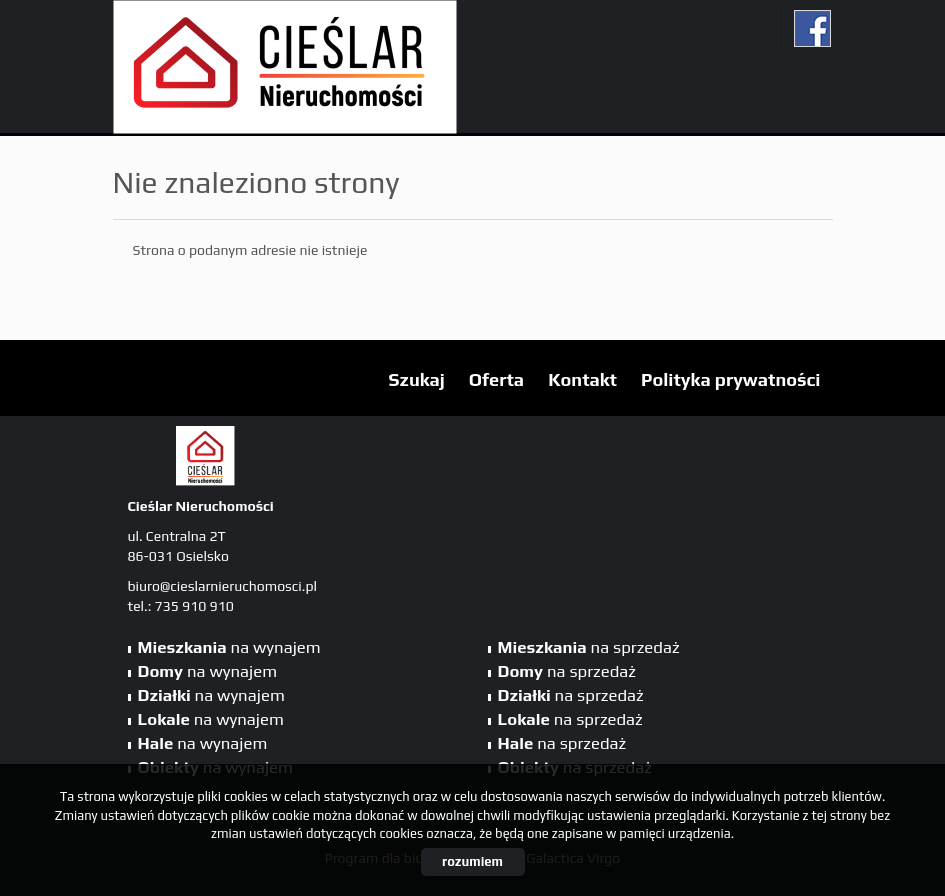  Describe the element at coordinates (222, 586) in the screenshot. I see `biuro@cieslarnieruchomosci.pl` at that location.